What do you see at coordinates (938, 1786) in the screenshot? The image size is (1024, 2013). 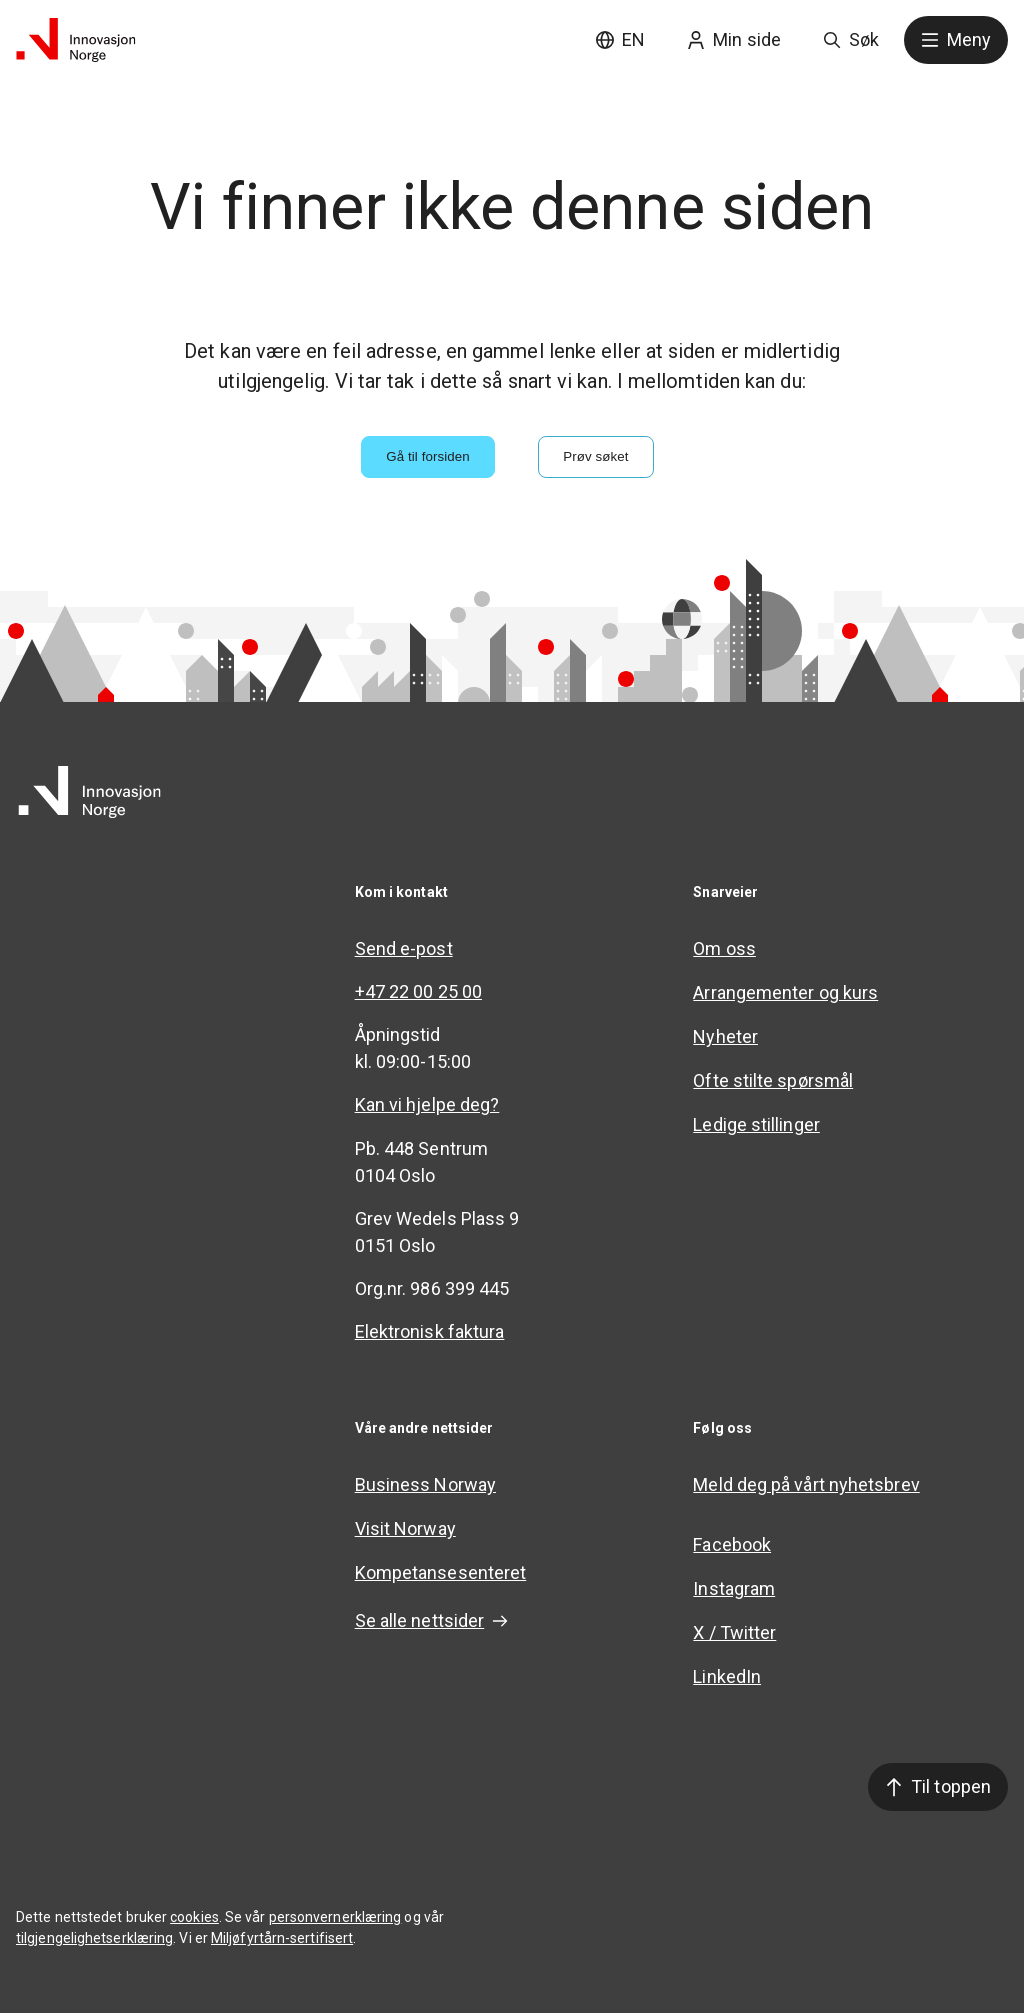 I see `Til toppen` at bounding box center [938, 1786].